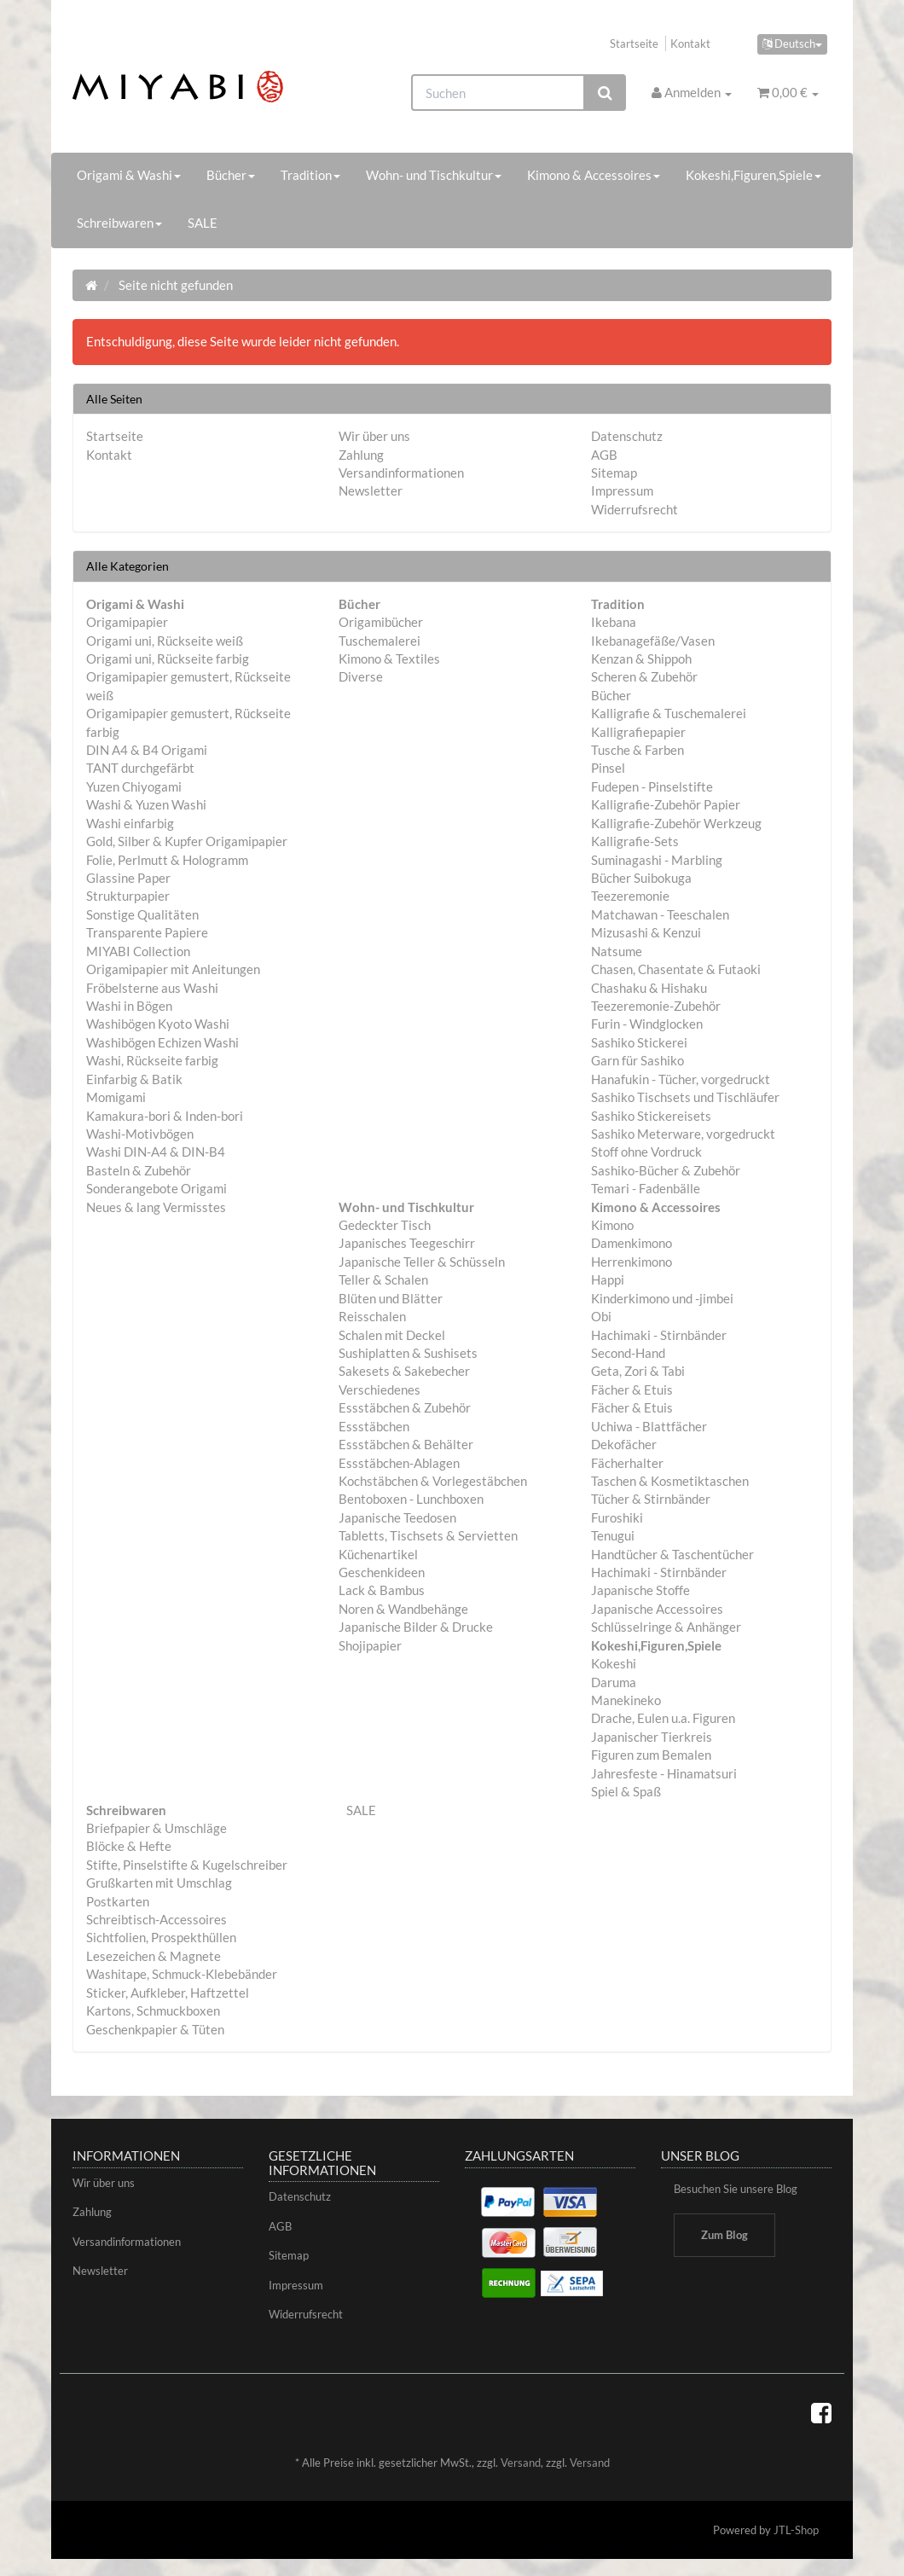 The height and width of the screenshot is (2576, 904). I want to click on Versand, so click(521, 2462).